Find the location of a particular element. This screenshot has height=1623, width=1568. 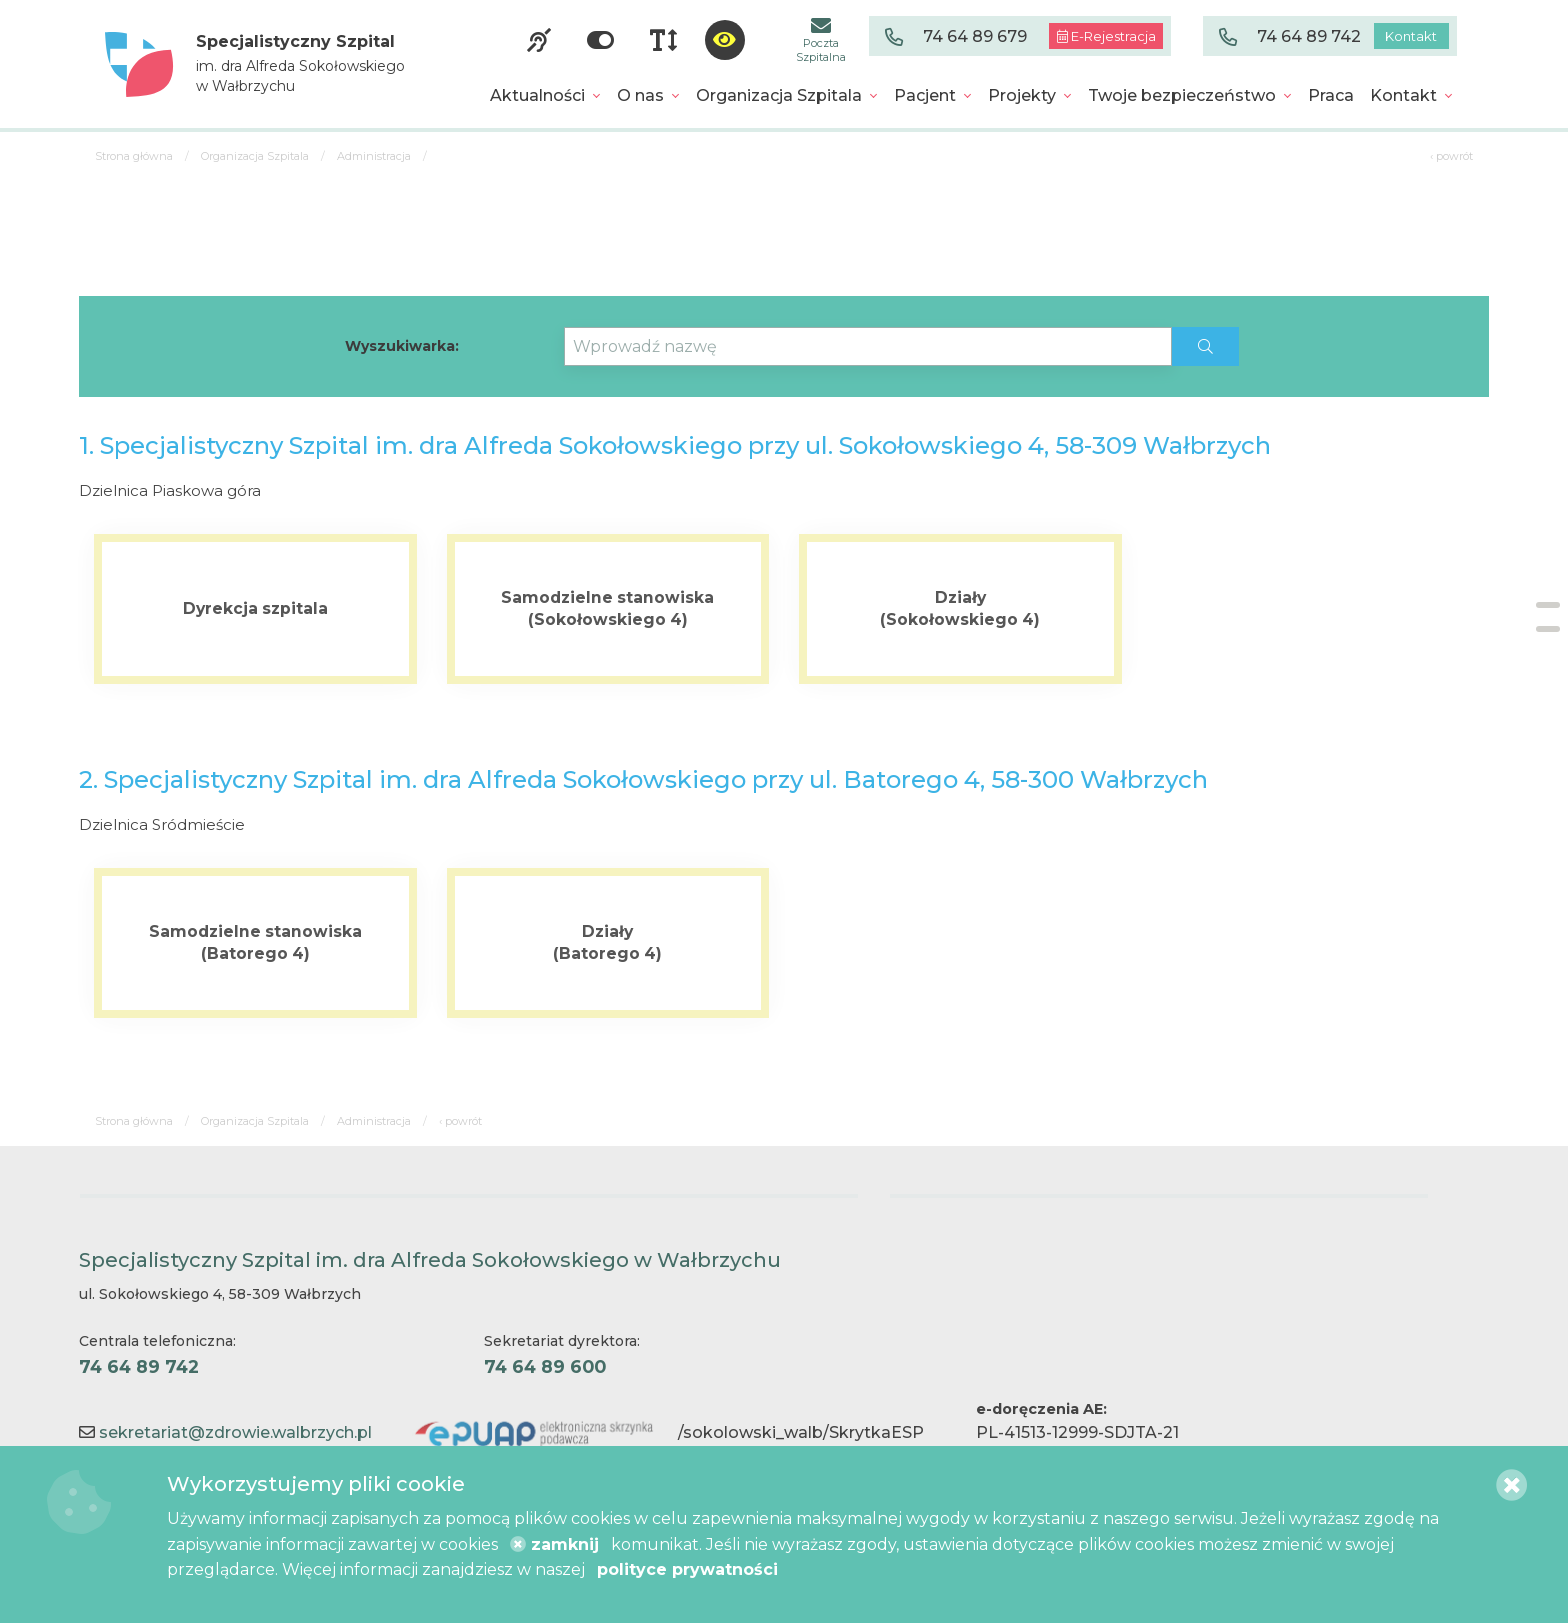

Praca is located at coordinates (1331, 95).